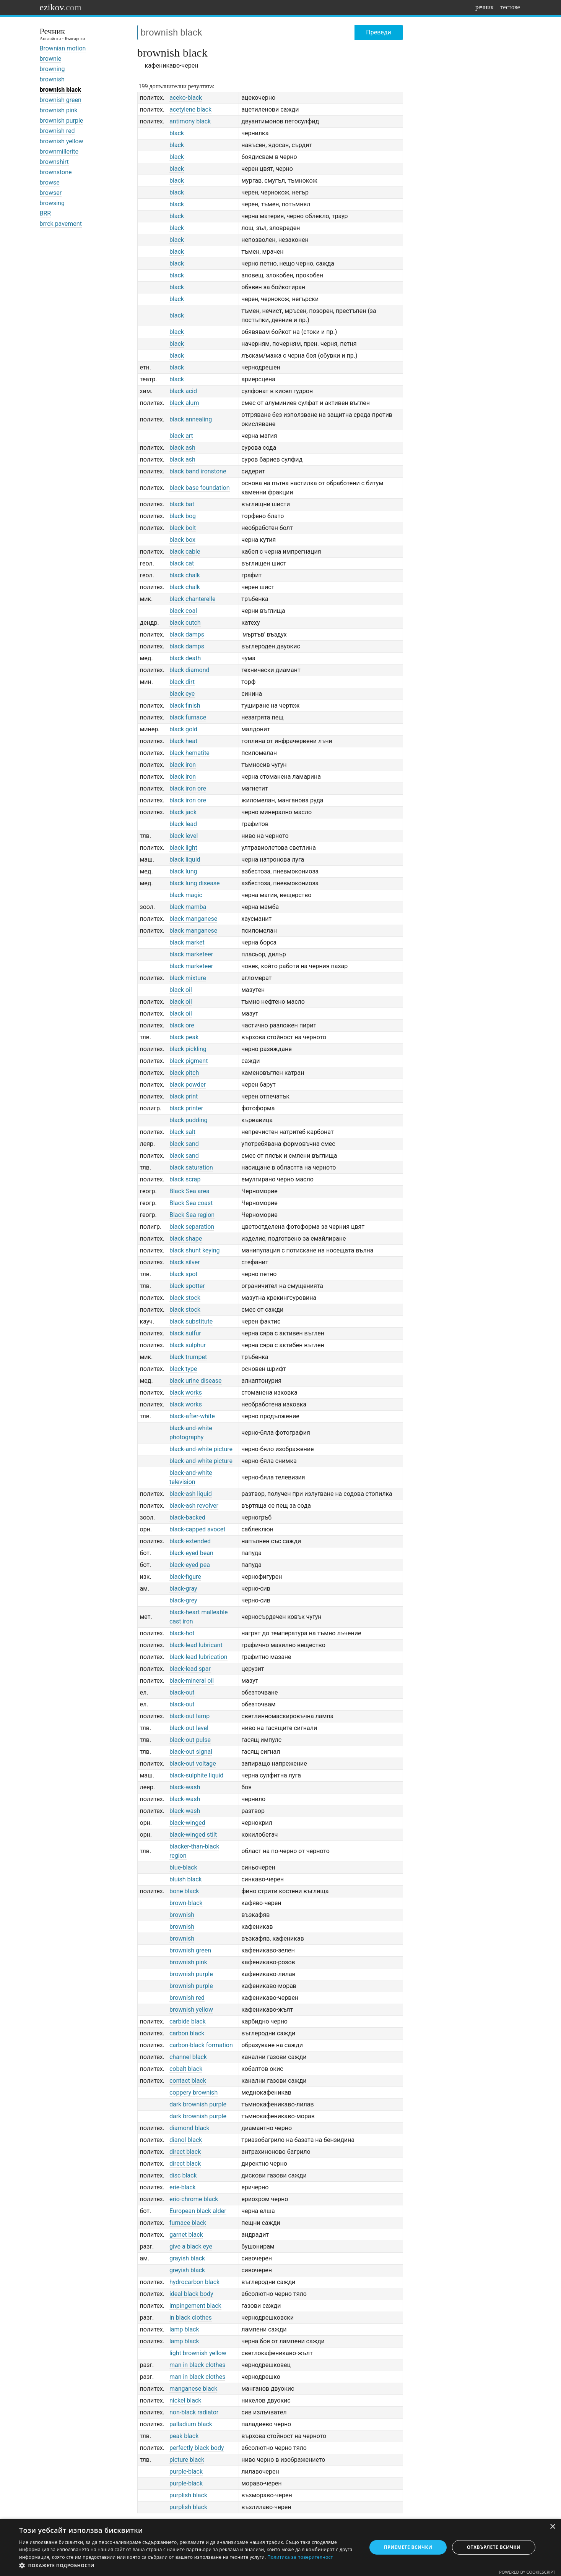  I want to click on brownish yellow, so click(61, 141).